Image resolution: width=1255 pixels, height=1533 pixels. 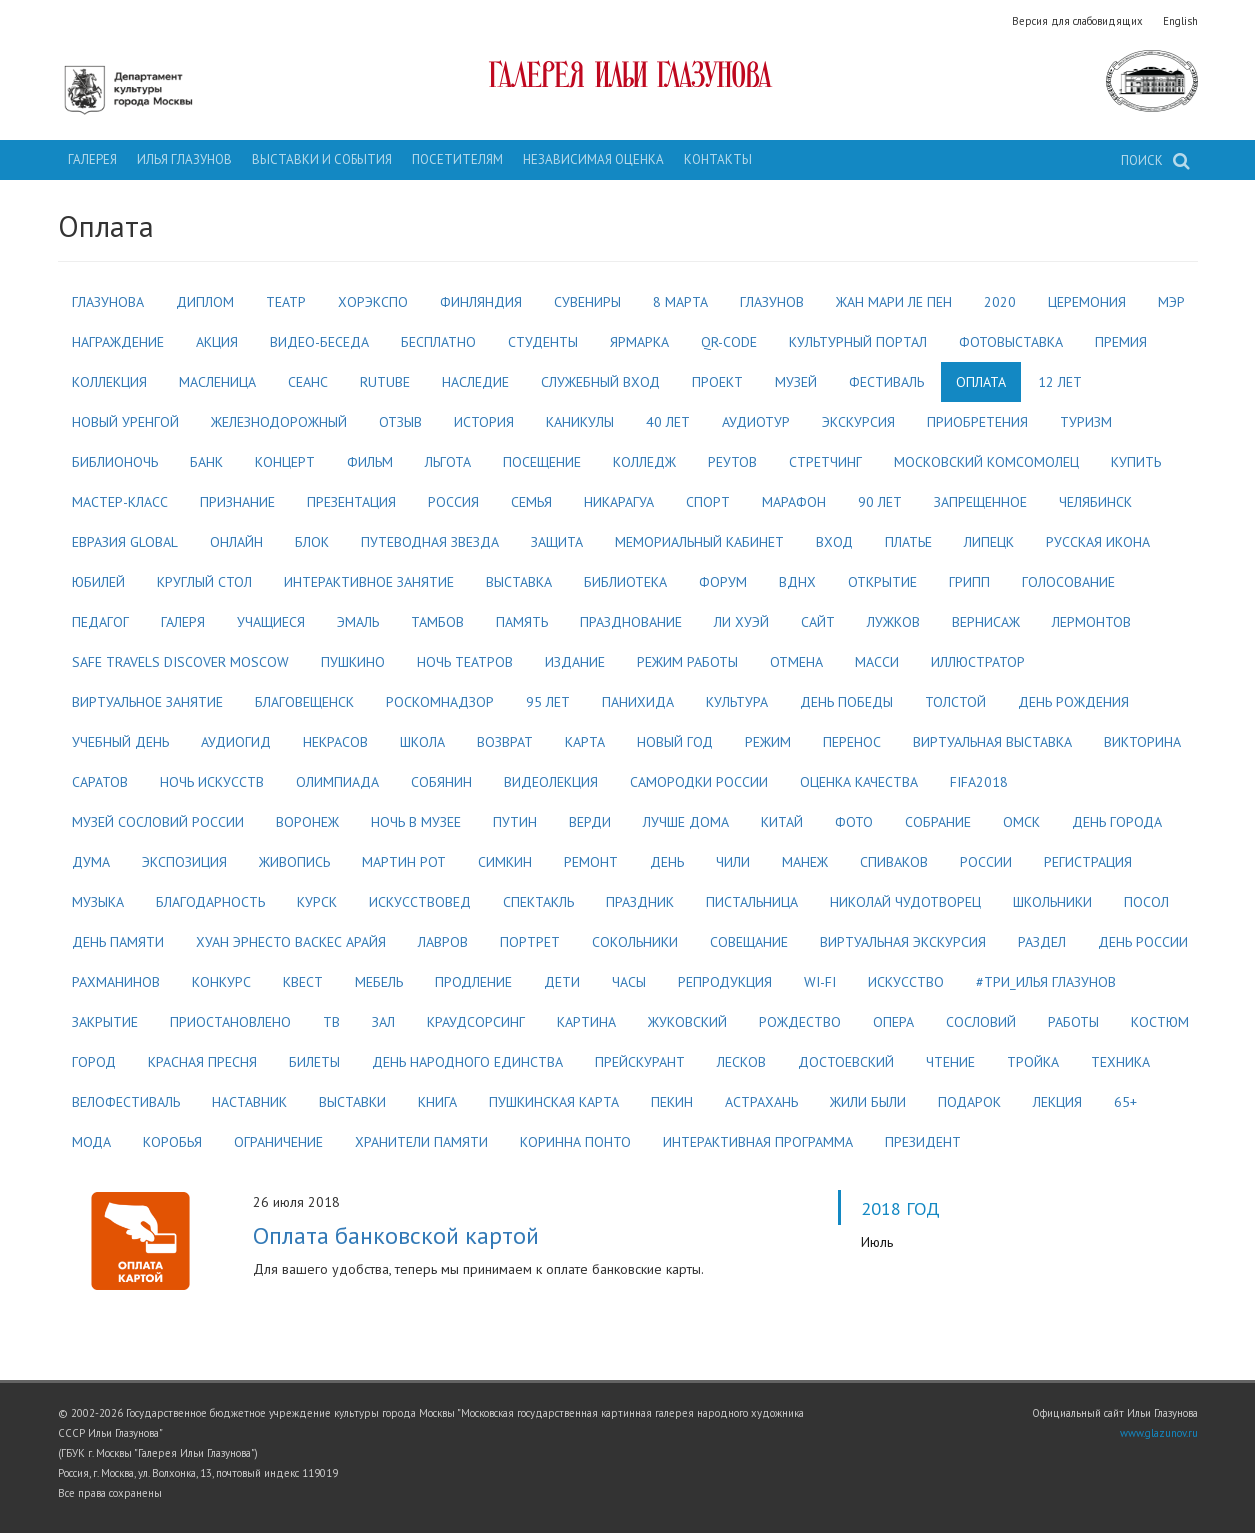 I want to click on лавров, so click(x=443, y=942).